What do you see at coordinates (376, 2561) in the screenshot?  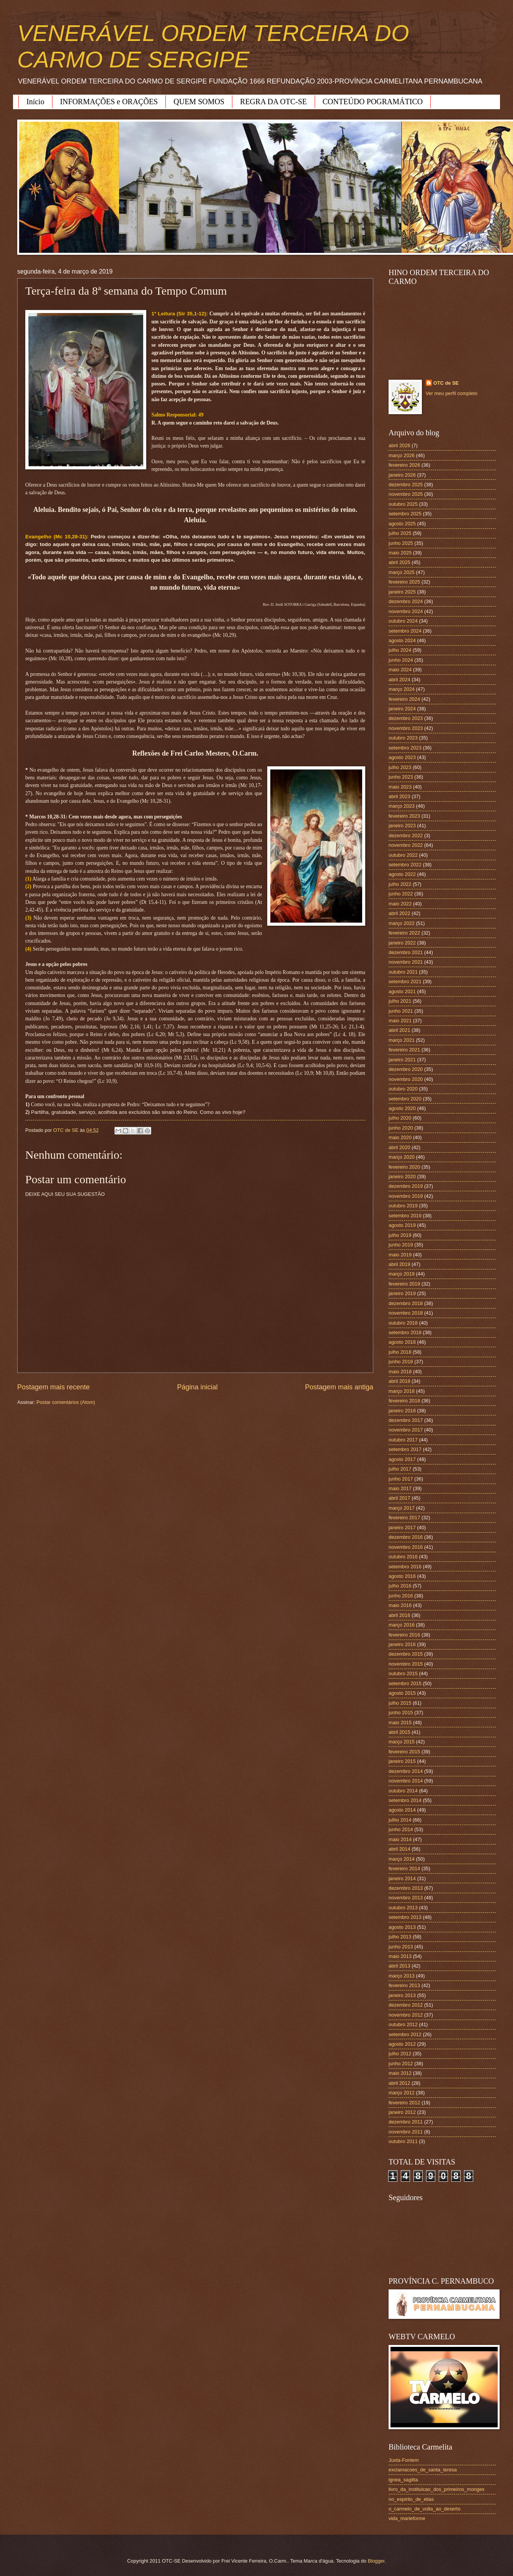 I see `Blogger` at bounding box center [376, 2561].